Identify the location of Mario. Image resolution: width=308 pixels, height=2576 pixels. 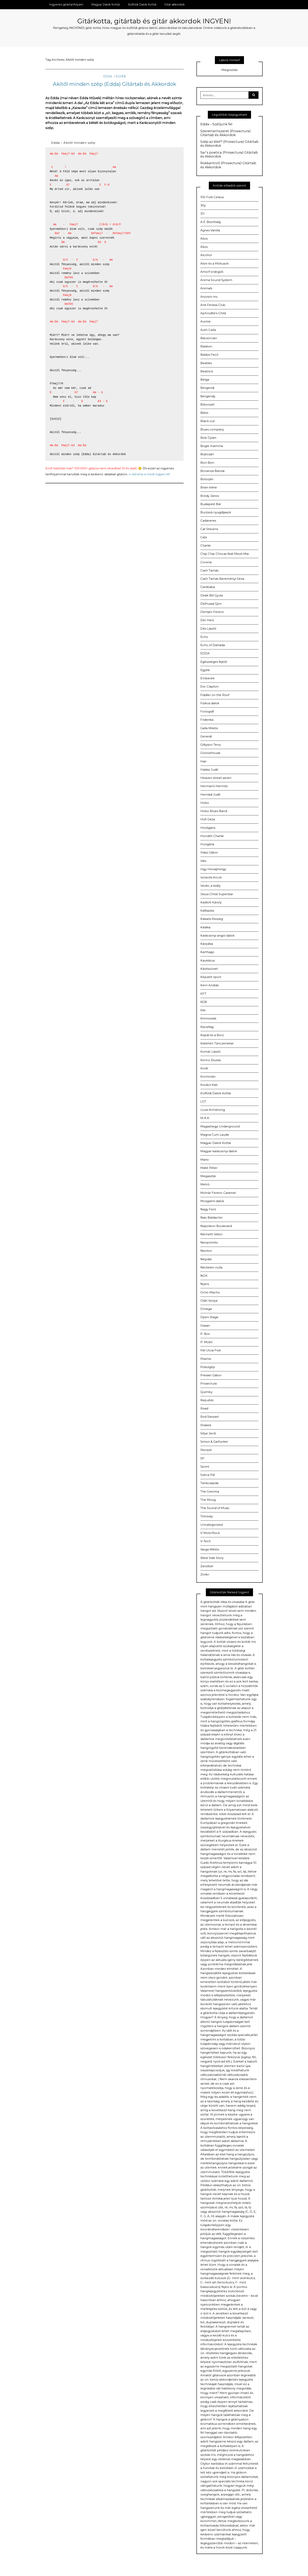
(204, 1159).